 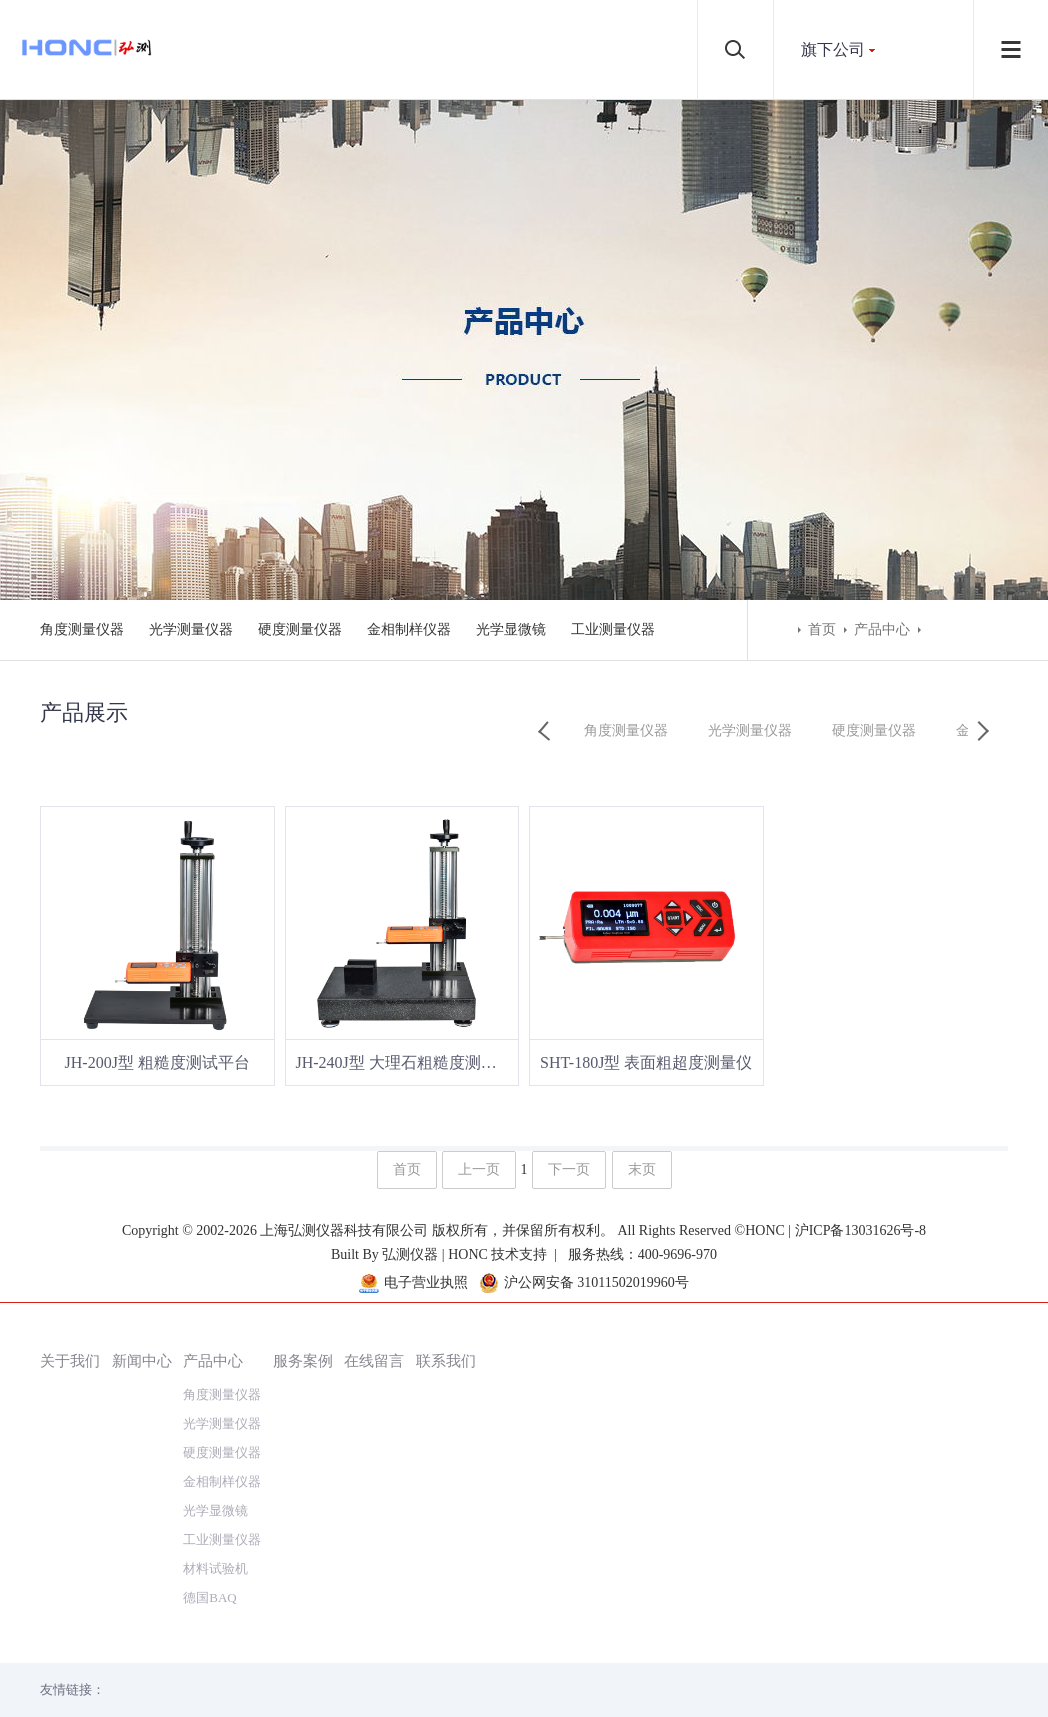 I want to click on 末页, so click(x=642, y=1170).